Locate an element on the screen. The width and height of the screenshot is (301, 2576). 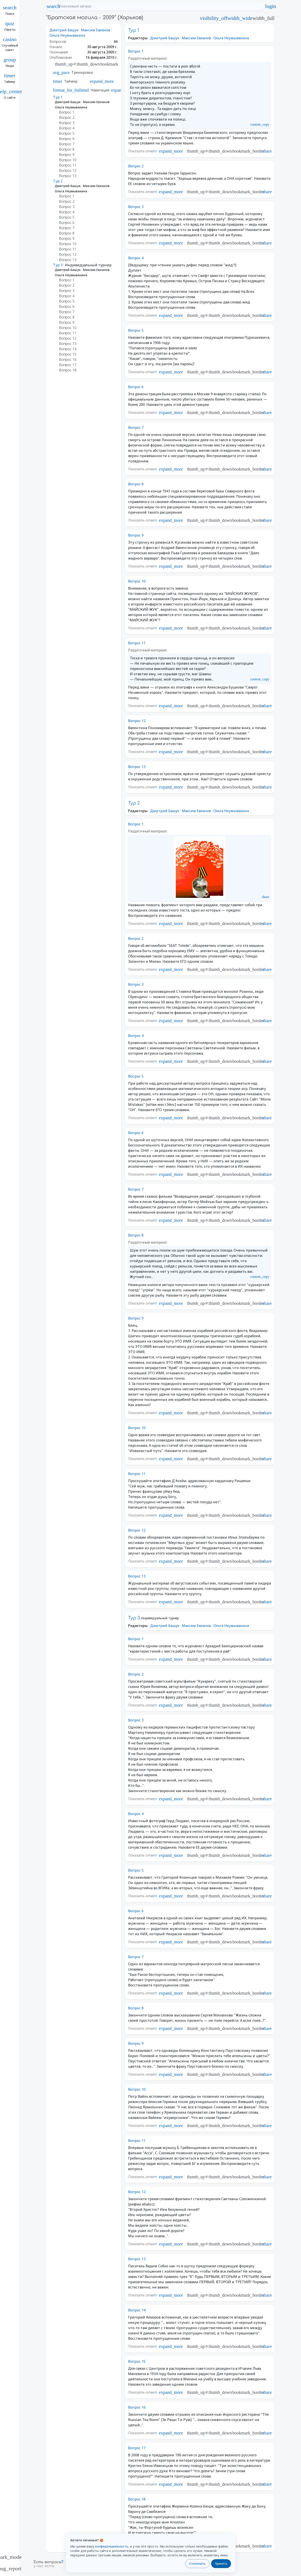
[Поисковый запрос] is located at coordinates (159, 6).